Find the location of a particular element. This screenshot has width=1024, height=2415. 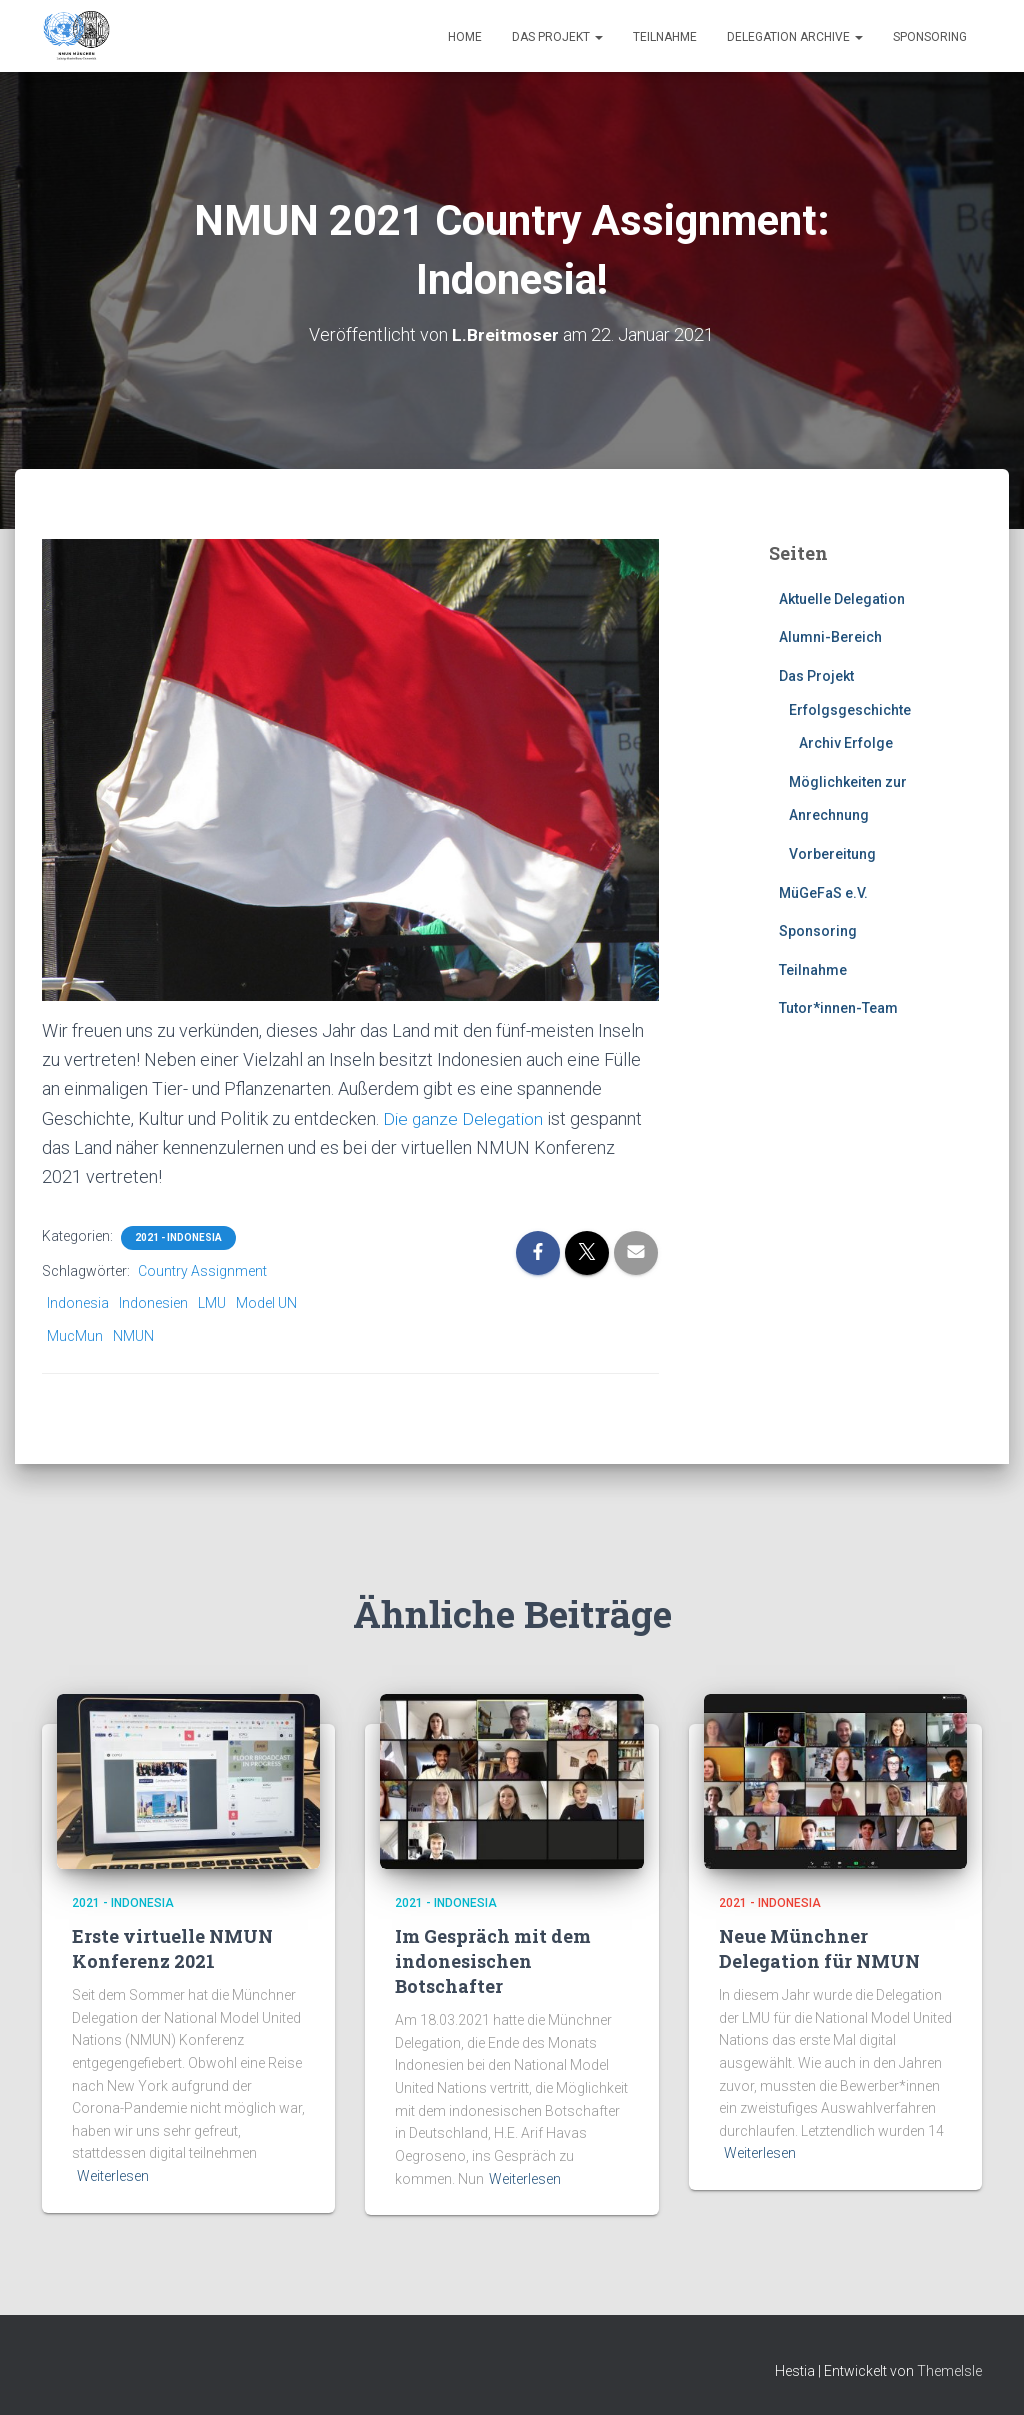

Country Assignment is located at coordinates (202, 1271).